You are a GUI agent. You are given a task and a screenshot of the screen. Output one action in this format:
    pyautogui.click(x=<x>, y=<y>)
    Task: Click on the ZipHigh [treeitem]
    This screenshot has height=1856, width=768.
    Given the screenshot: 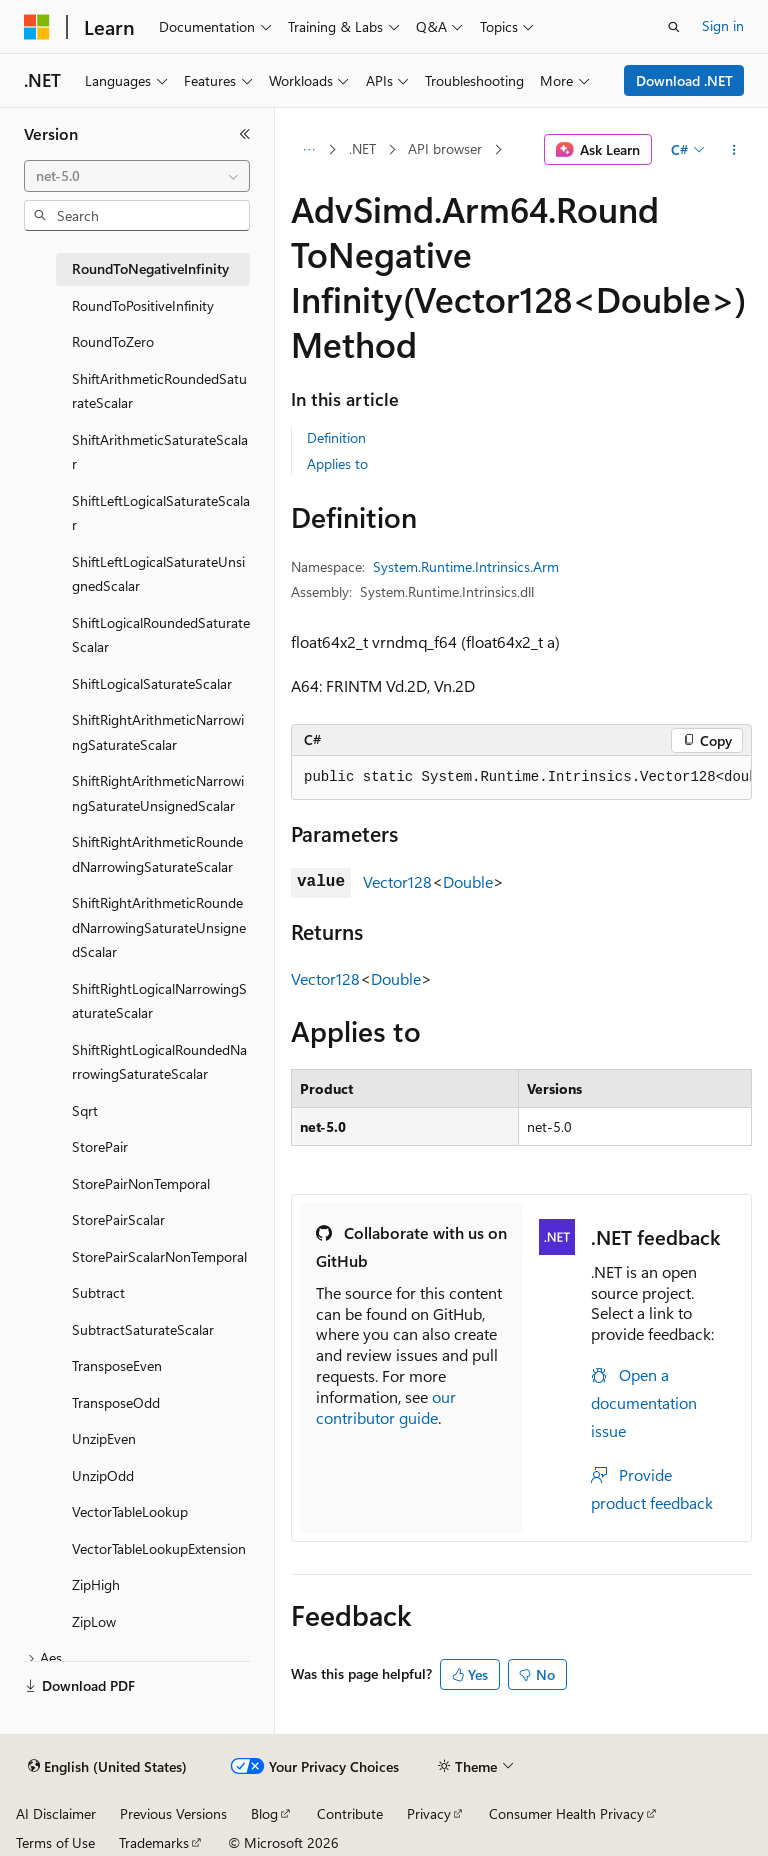 What is the action you would take?
    pyautogui.click(x=96, y=1584)
    